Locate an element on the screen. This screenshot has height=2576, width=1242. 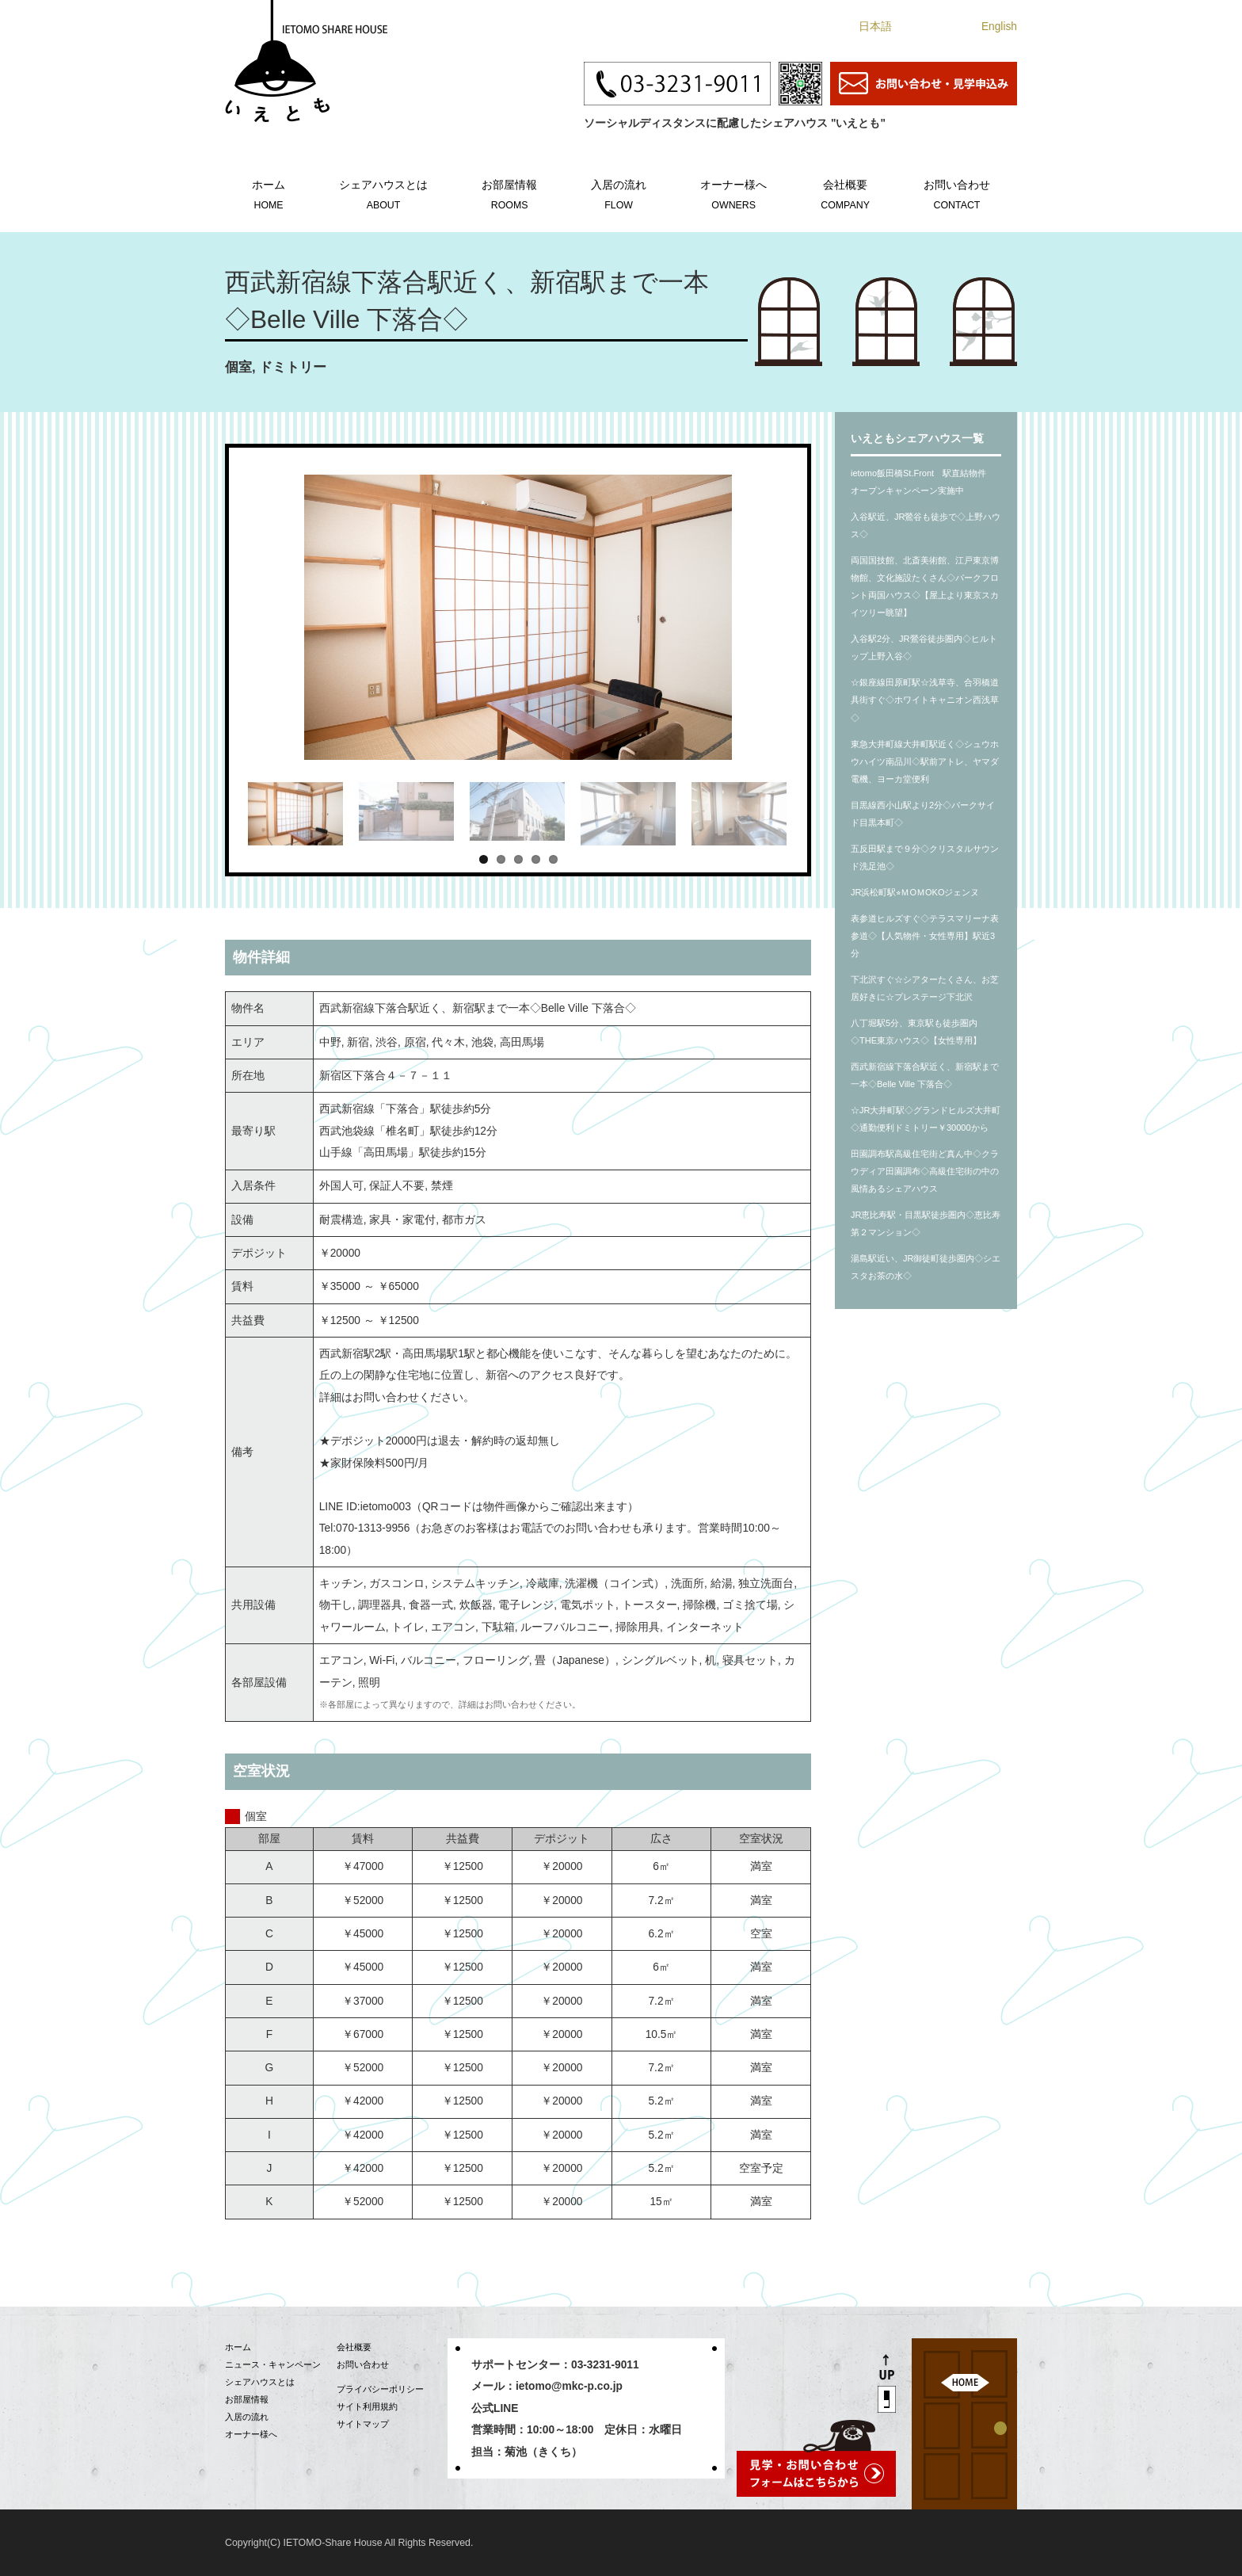
公式LINE is located at coordinates (494, 2408).